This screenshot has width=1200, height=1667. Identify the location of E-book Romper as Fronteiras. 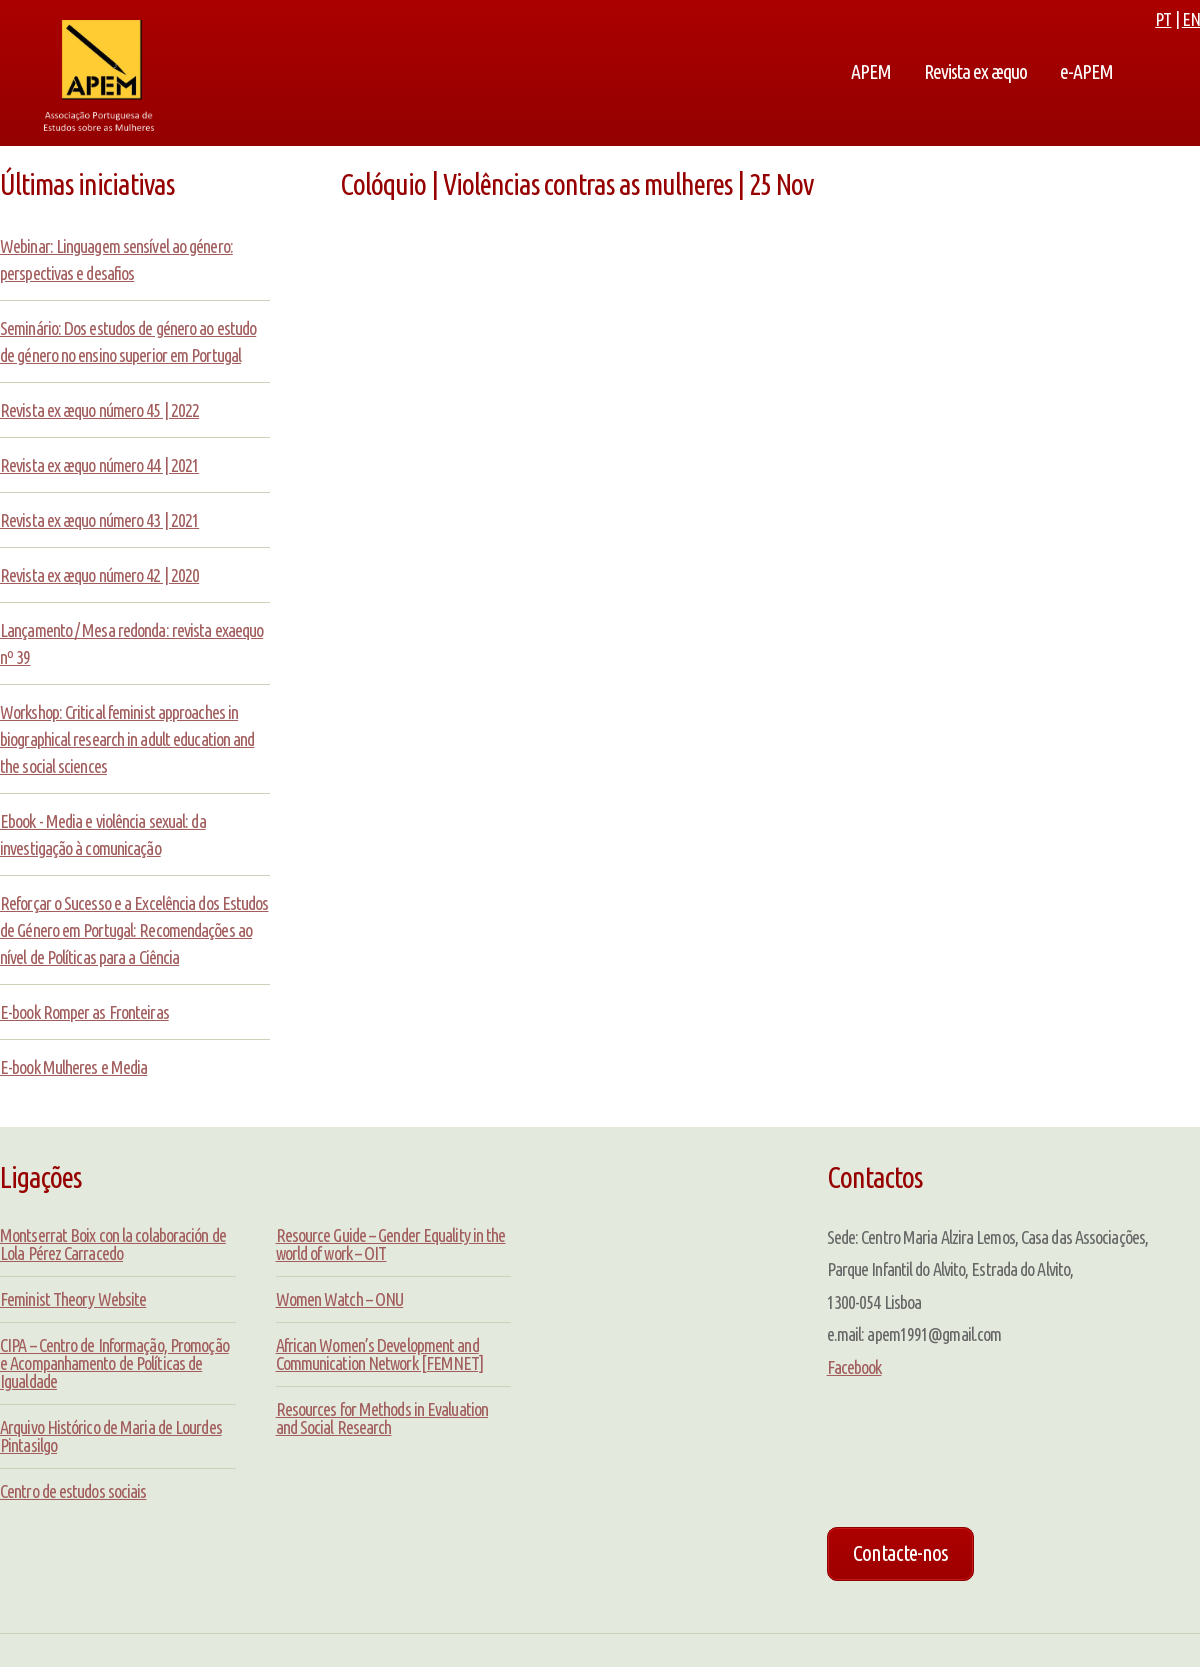
(84, 1012).